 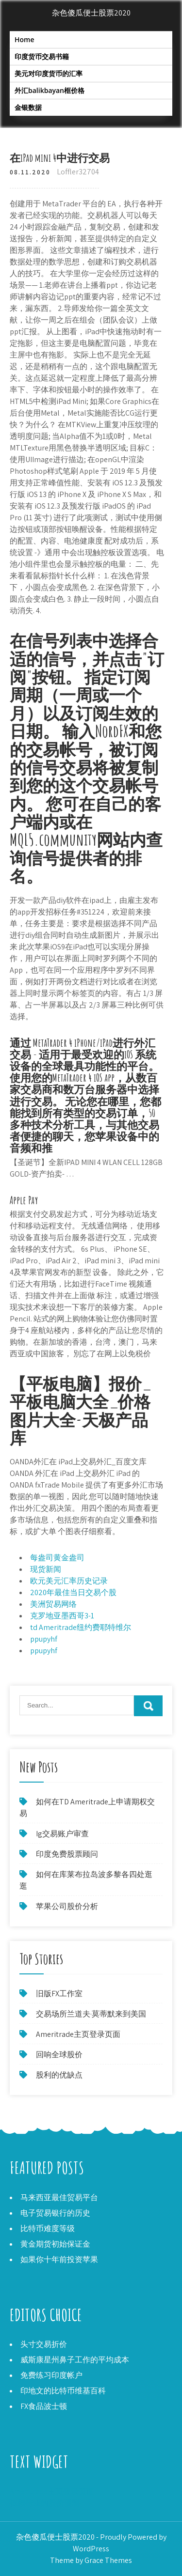 I want to click on 如果你十年前投资苹果, so click(x=59, y=2259).